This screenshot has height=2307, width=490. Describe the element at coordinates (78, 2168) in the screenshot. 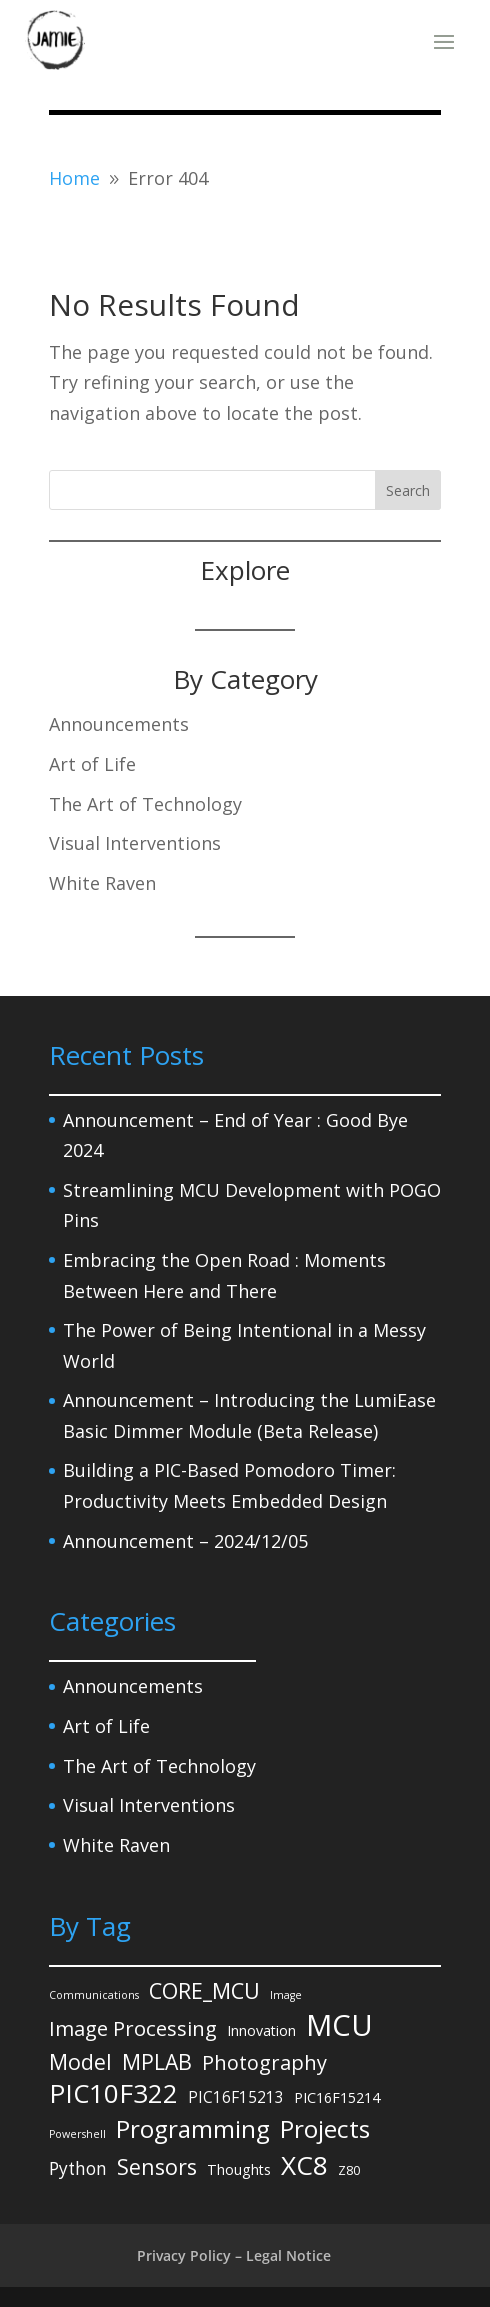

I see `Python [Python (6 items)]` at that location.